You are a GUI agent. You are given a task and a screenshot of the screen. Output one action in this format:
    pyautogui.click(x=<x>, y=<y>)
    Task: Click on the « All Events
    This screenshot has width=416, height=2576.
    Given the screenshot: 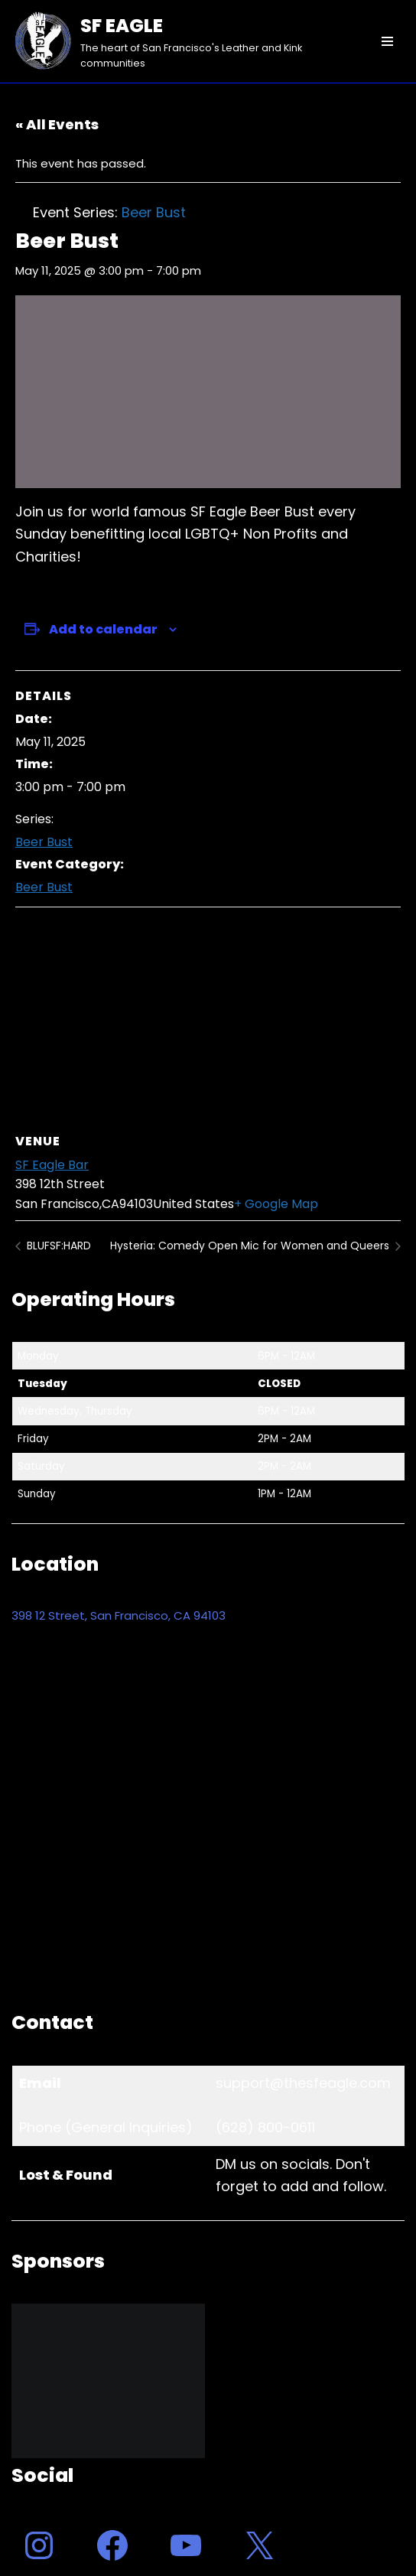 What is the action you would take?
    pyautogui.click(x=57, y=124)
    